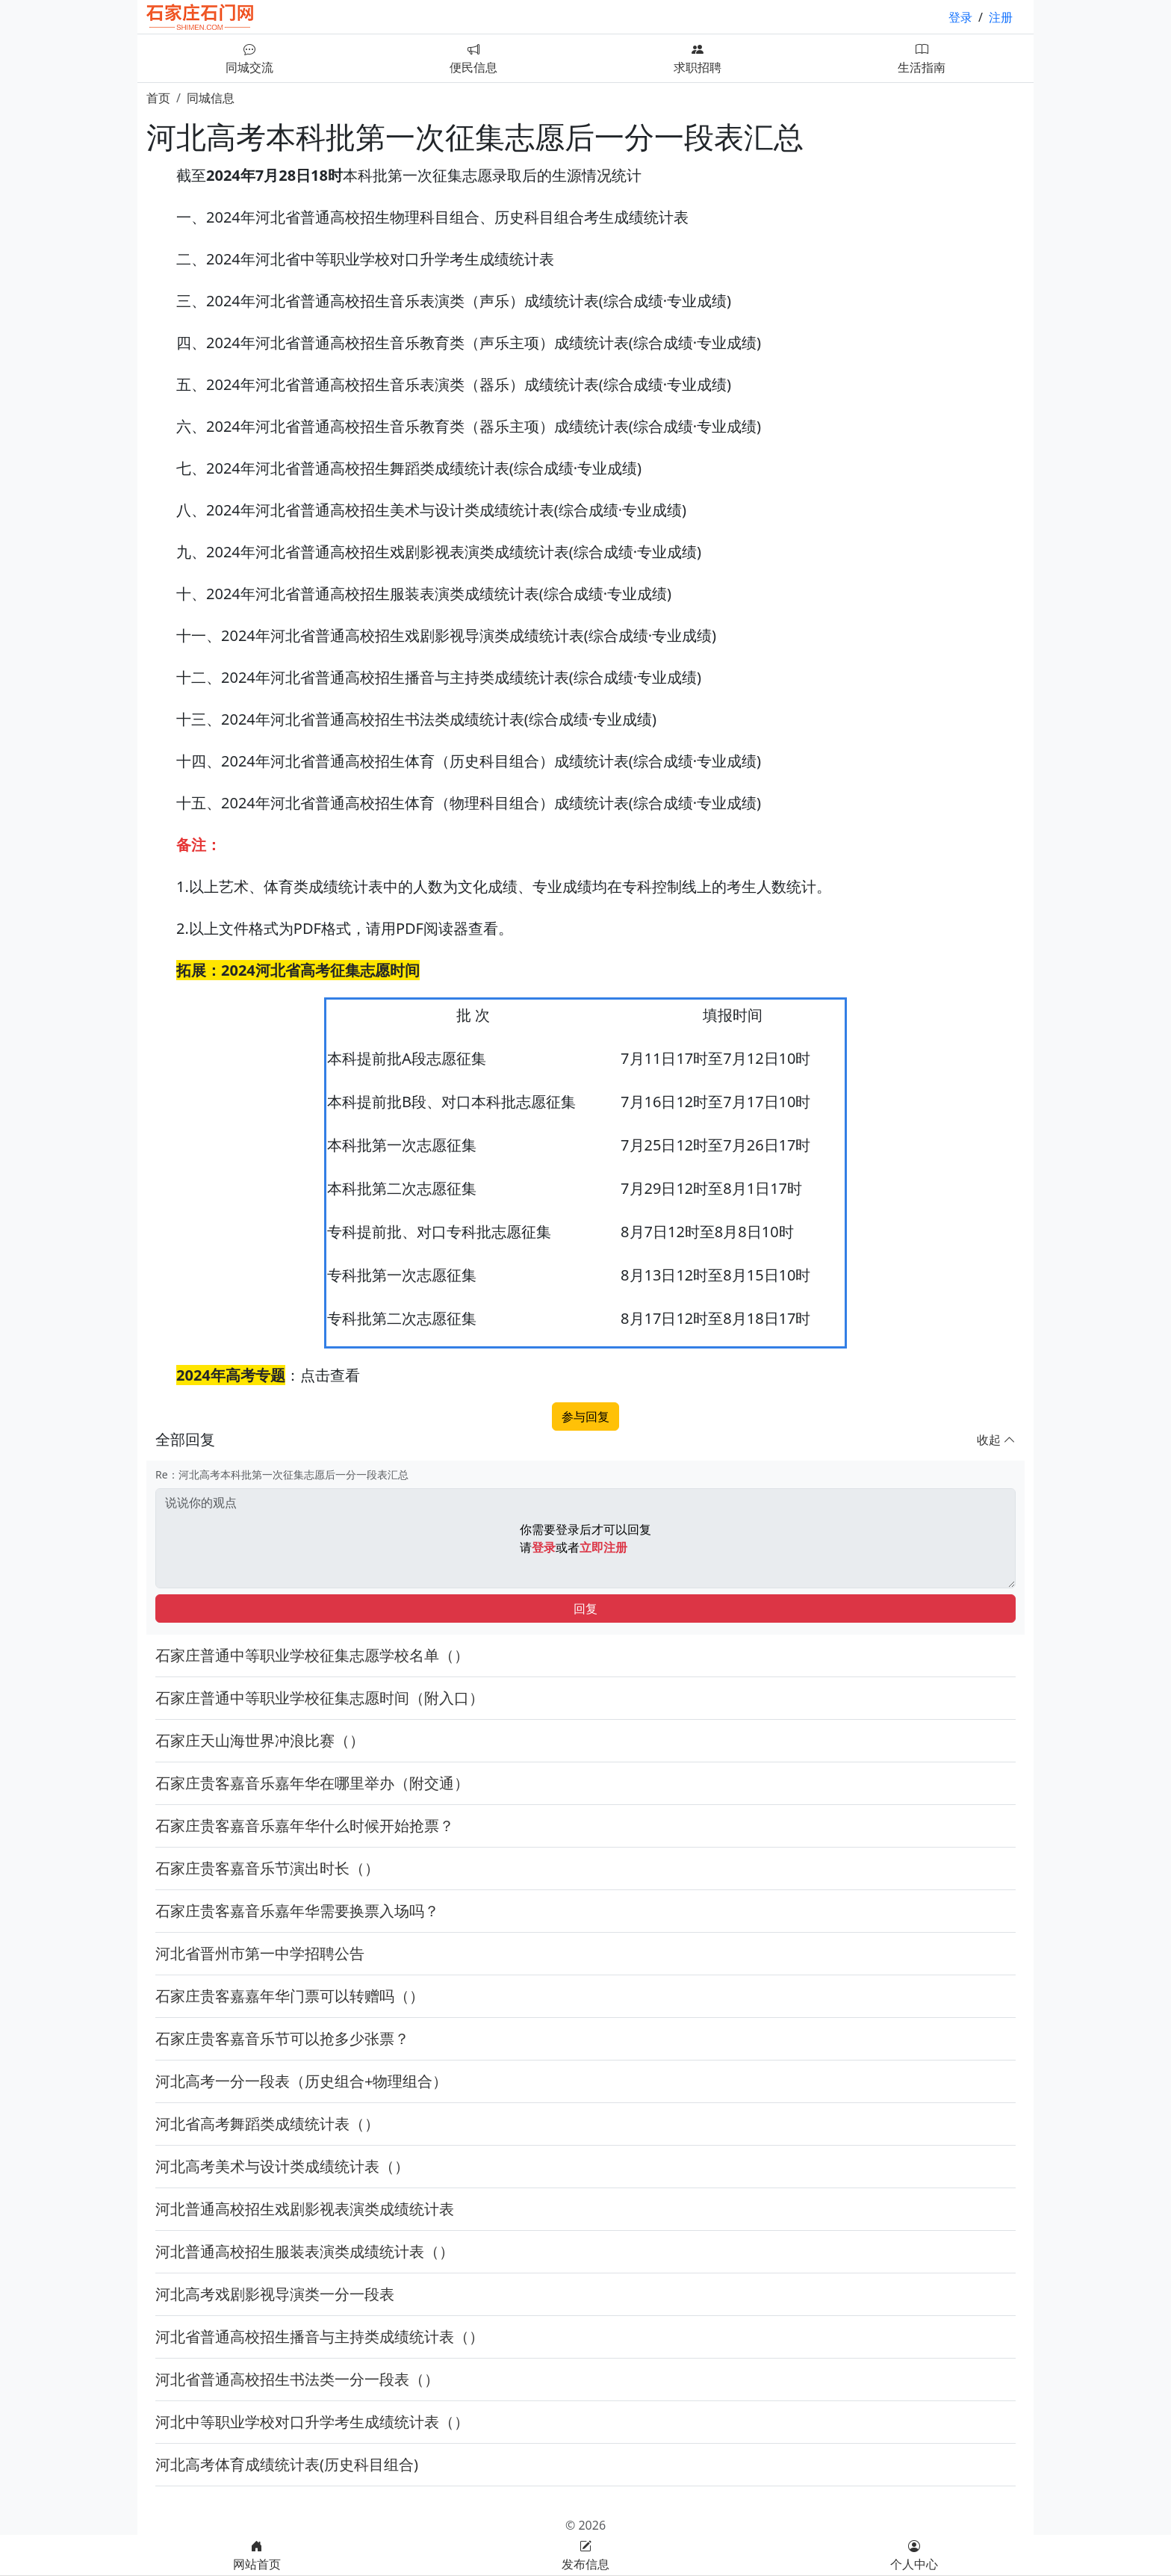 This screenshot has height=2576, width=1171. Describe the element at coordinates (282, 2166) in the screenshot. I see `河北高考美术与设计类成绩统计表（）` at that location.